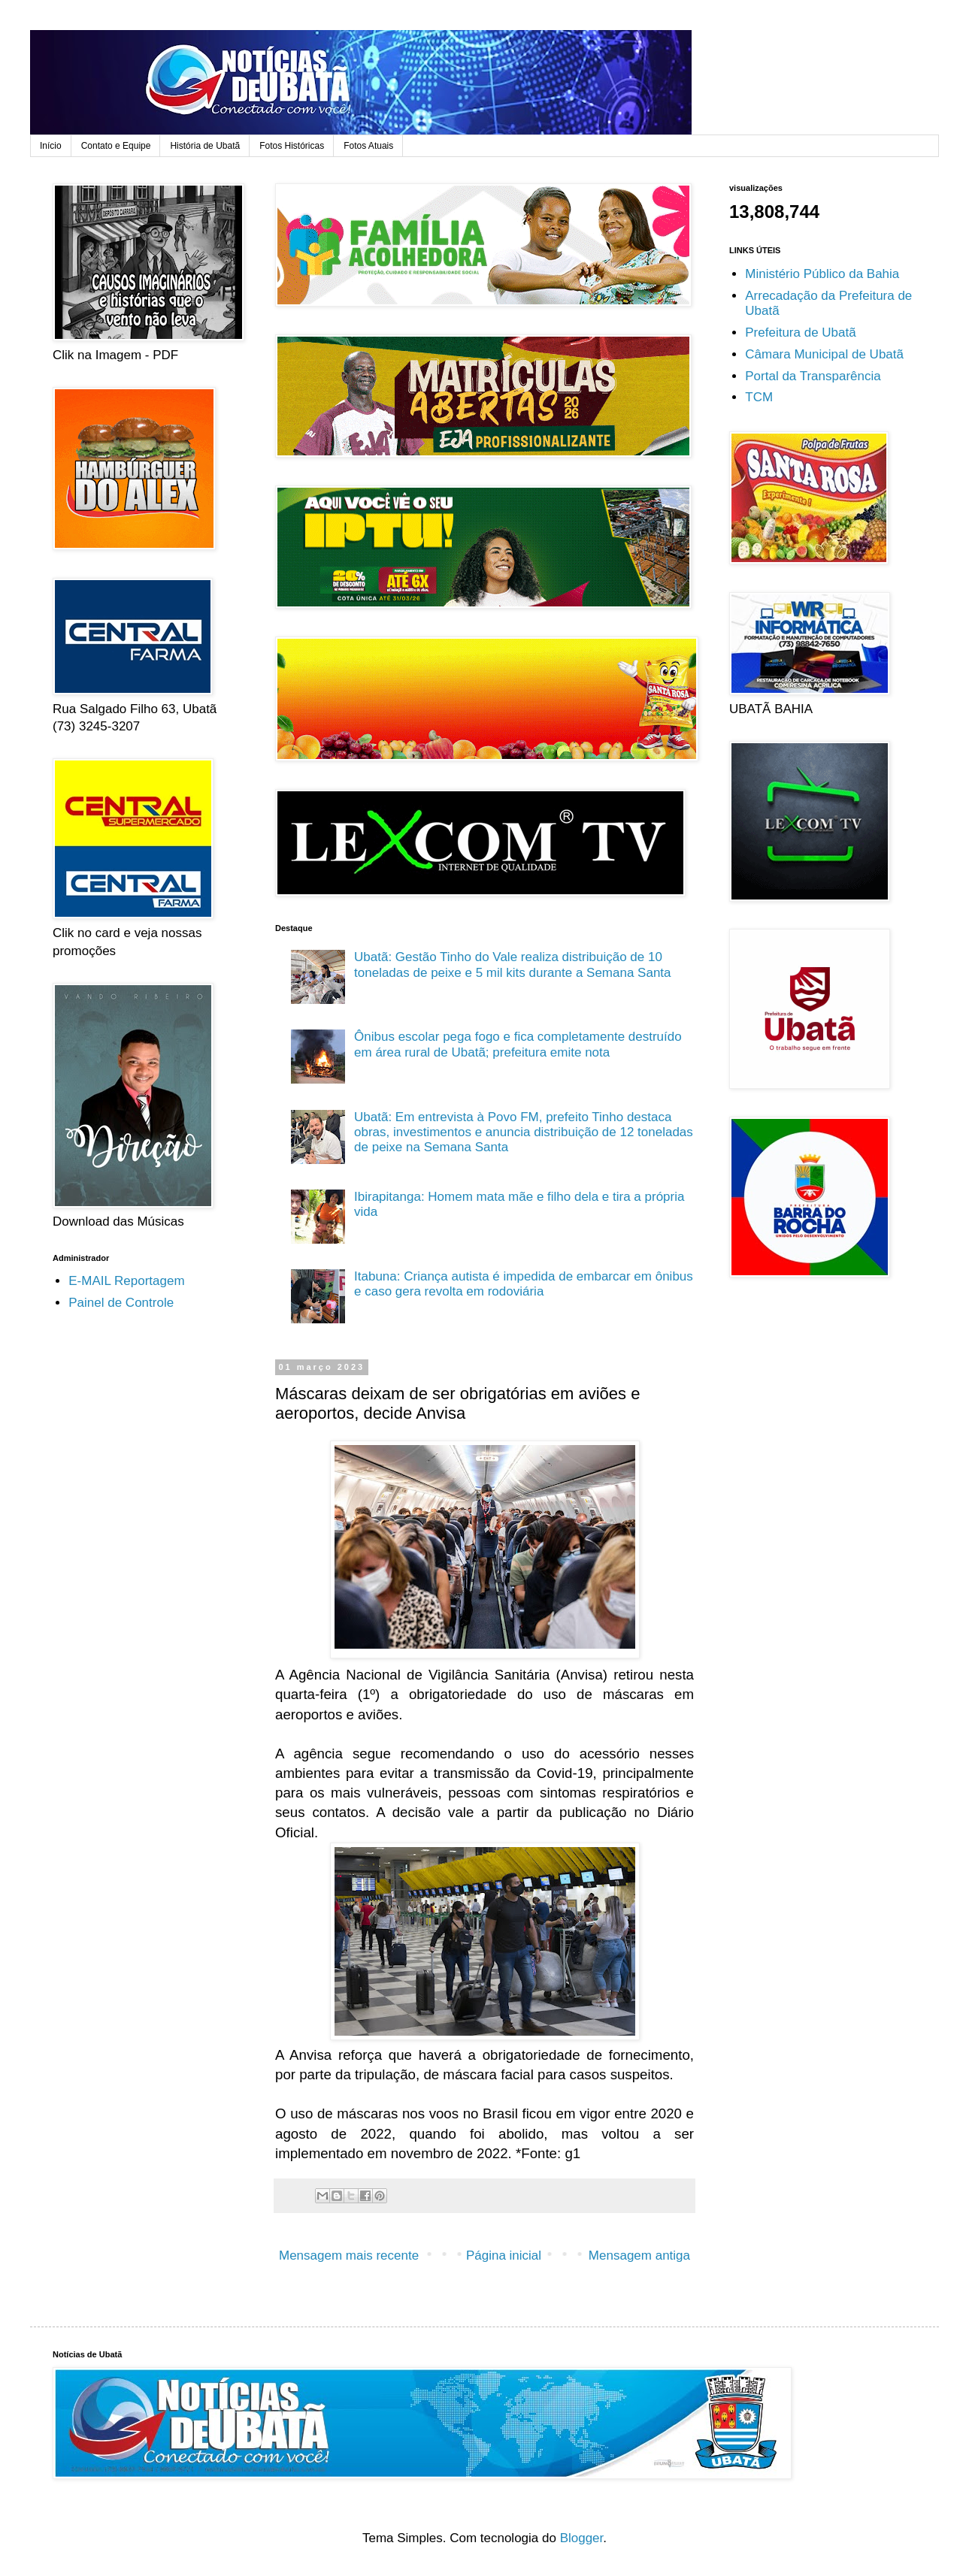 The height and width of the screenshot is (2576, 969). I want to click on Ubatã: Gestão Tinho do Vale realiza distribuição de 10 toneladas de peixe e 5 mil kits durante a Semana Santa, so click(512, 964).